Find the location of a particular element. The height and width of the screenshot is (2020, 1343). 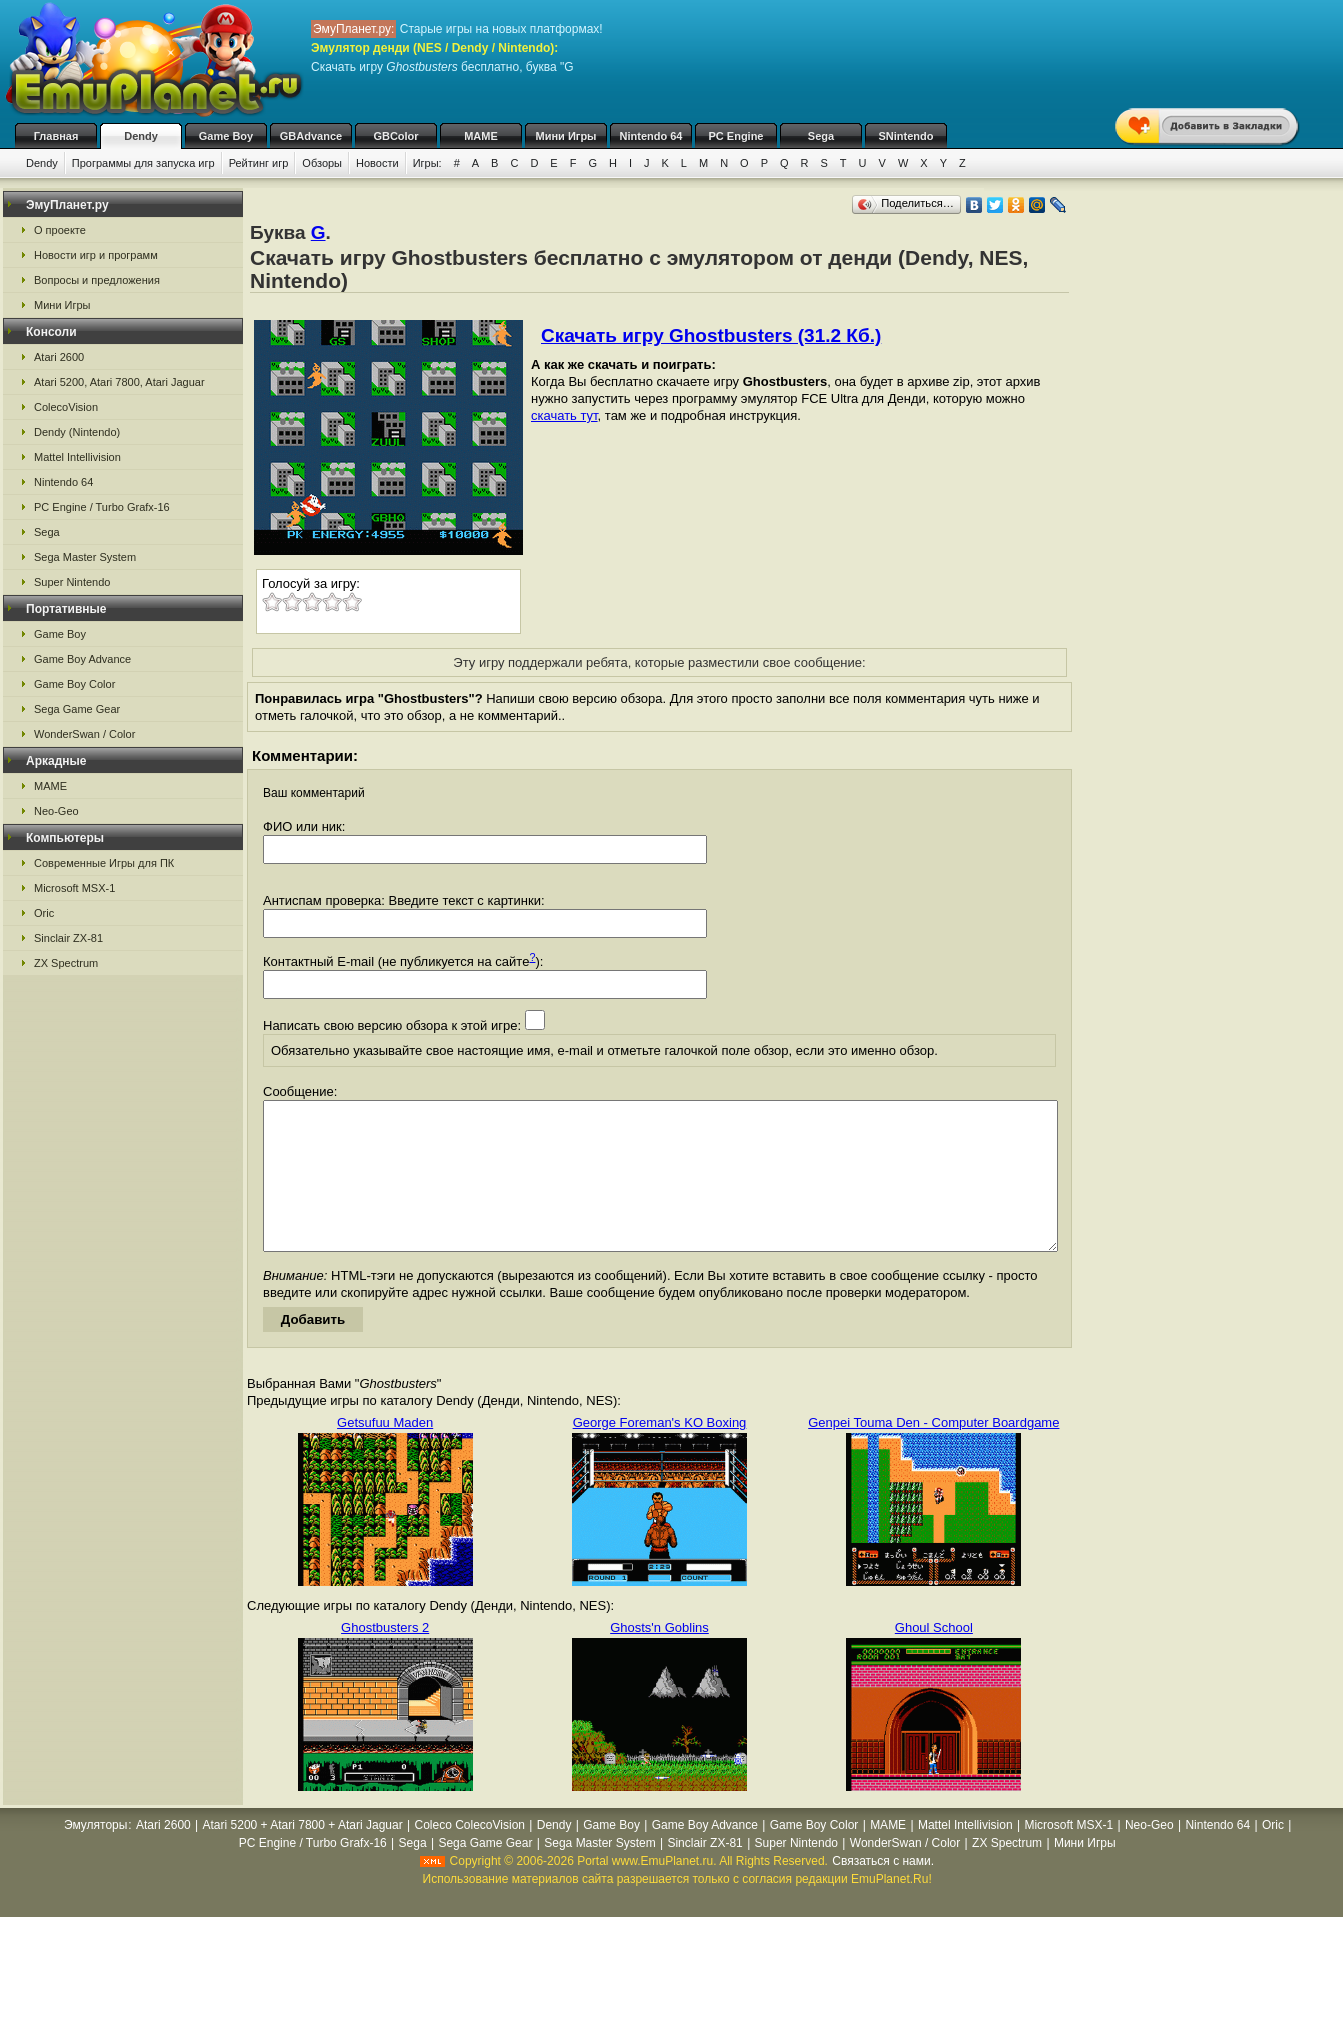

Новости игр и программ is located at coordinates (96, 255).